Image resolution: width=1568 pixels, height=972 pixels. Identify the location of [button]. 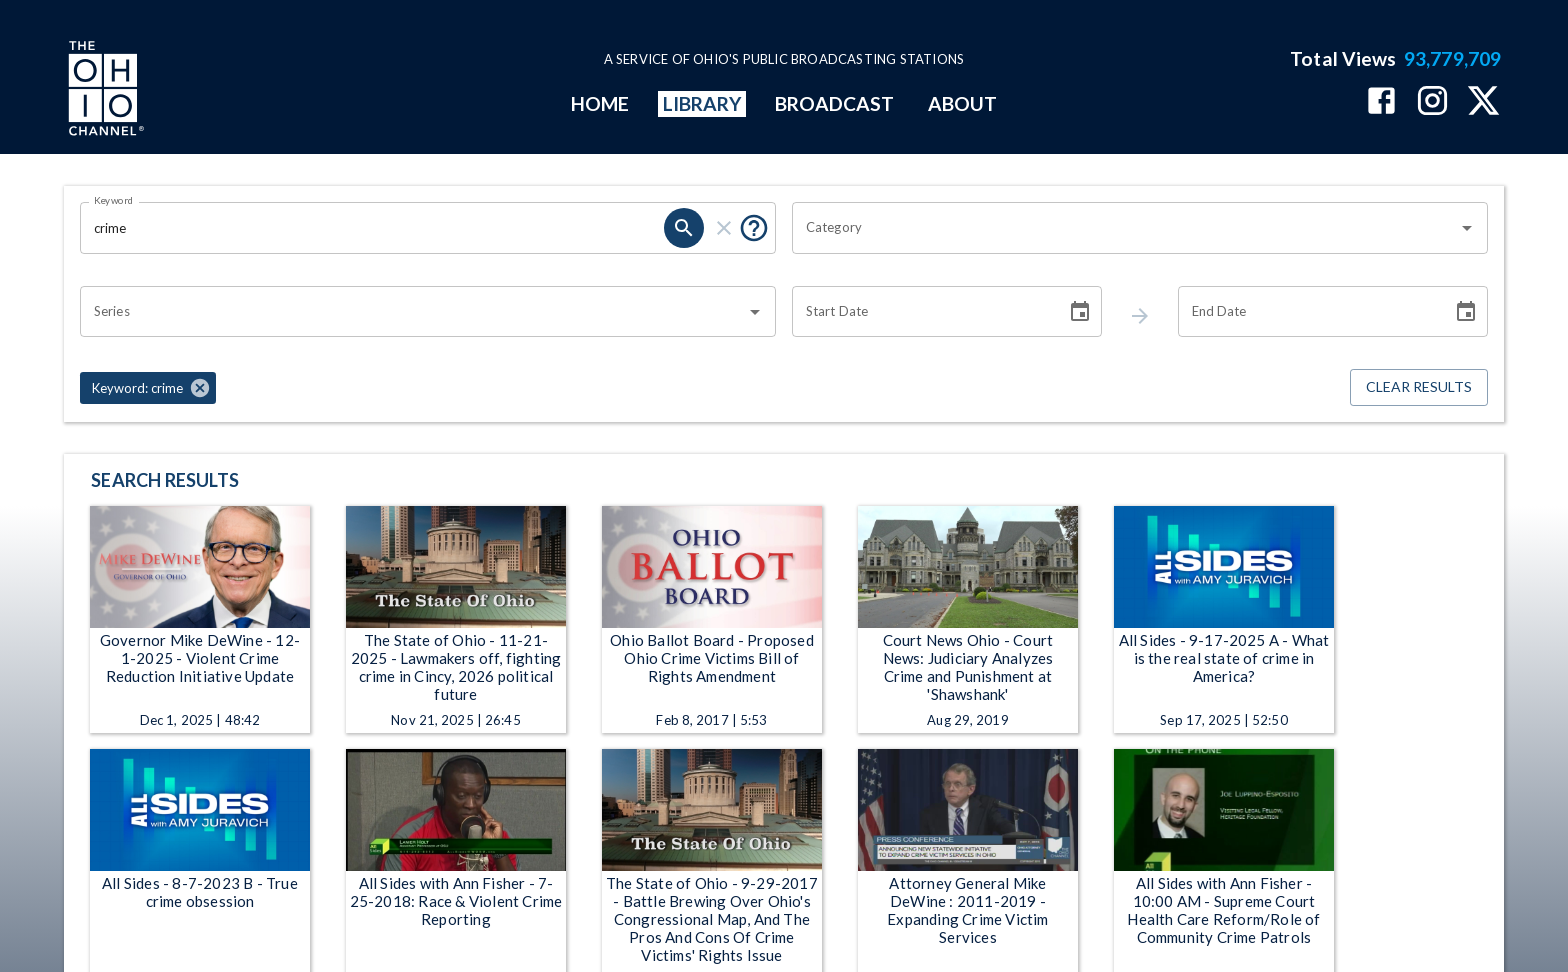
(148, 388).